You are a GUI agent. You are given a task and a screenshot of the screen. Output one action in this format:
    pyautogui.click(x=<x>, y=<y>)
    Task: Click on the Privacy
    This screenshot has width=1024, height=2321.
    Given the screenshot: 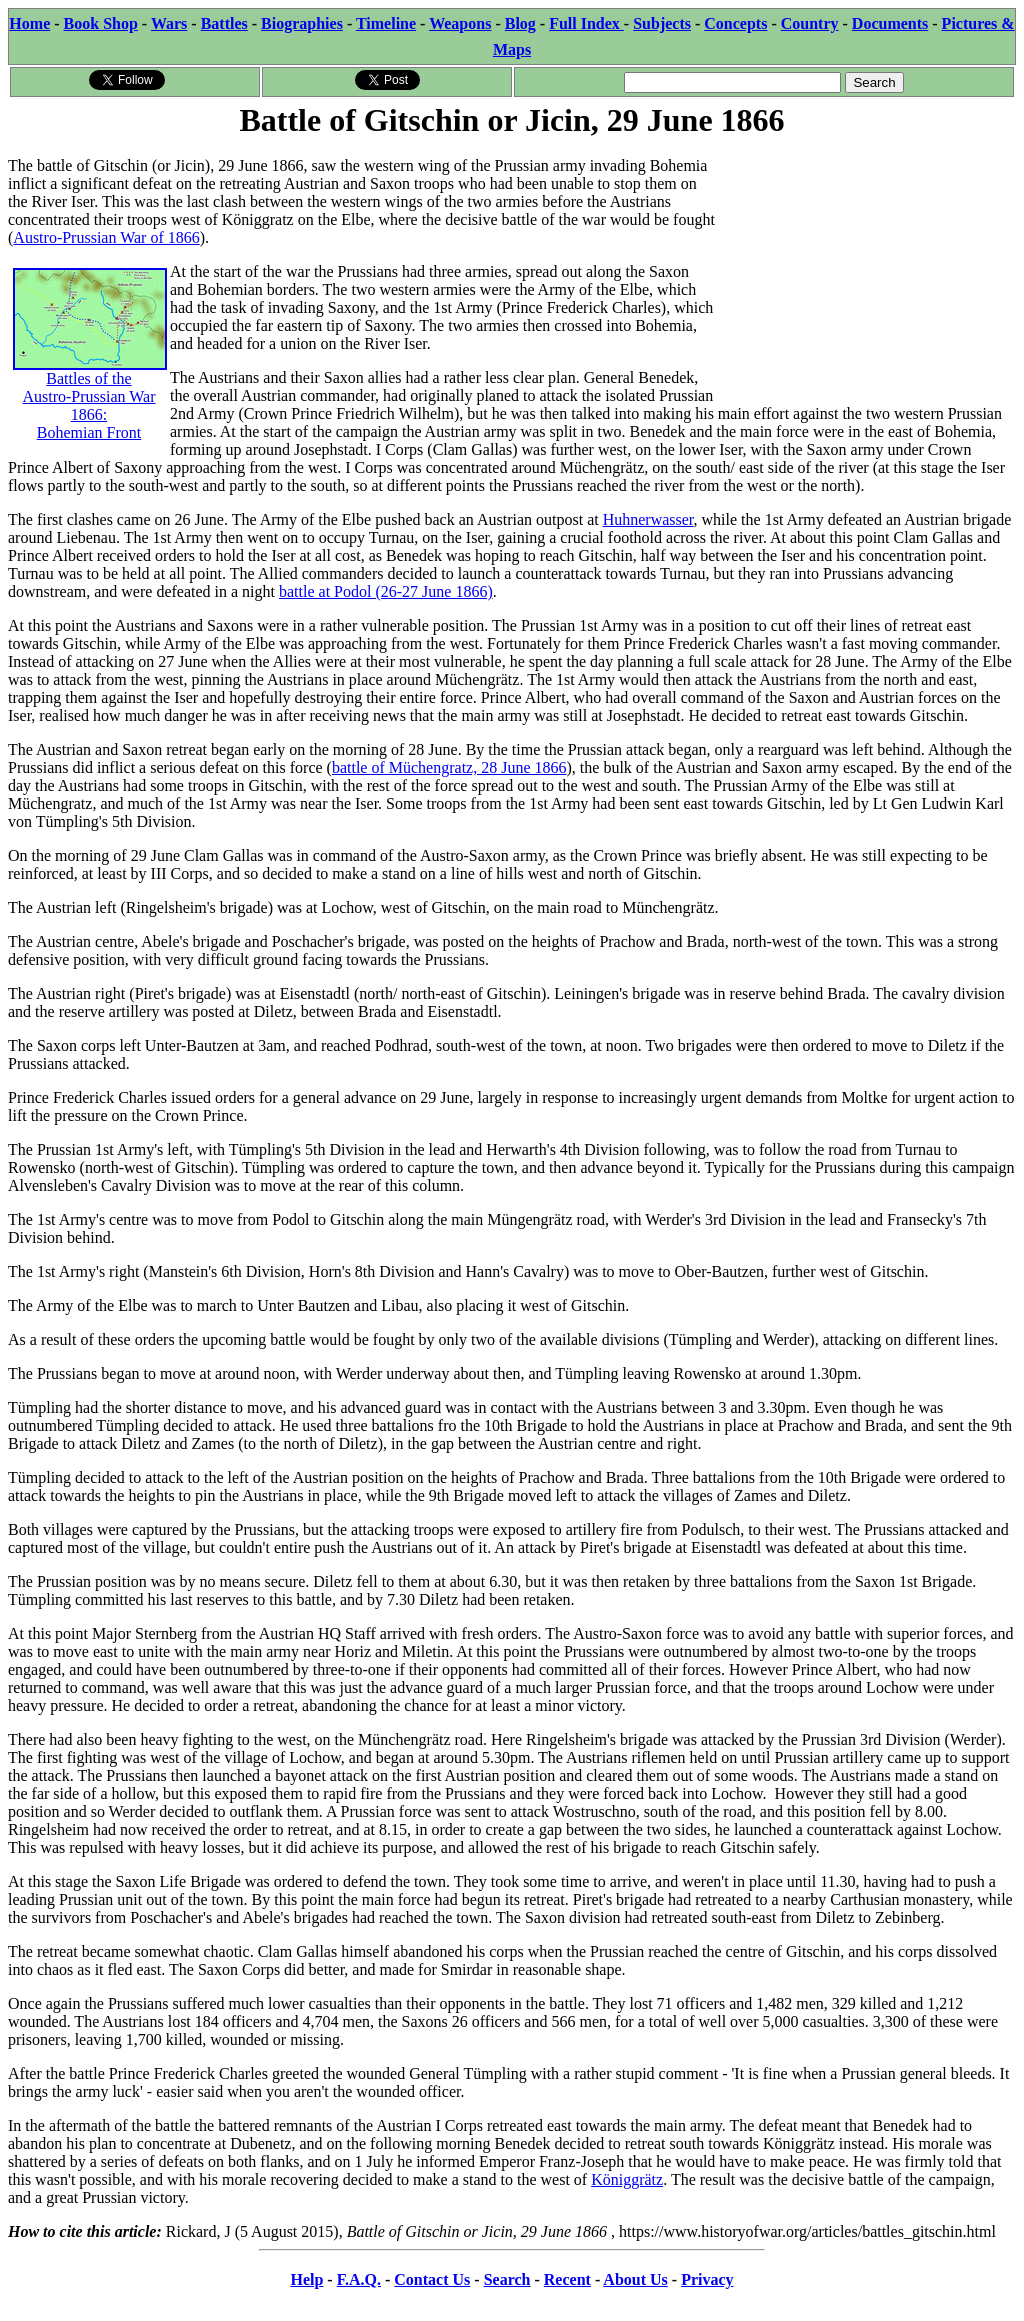 What is the action you would take?
    pyautogui.click(x=707, y=2279)
    